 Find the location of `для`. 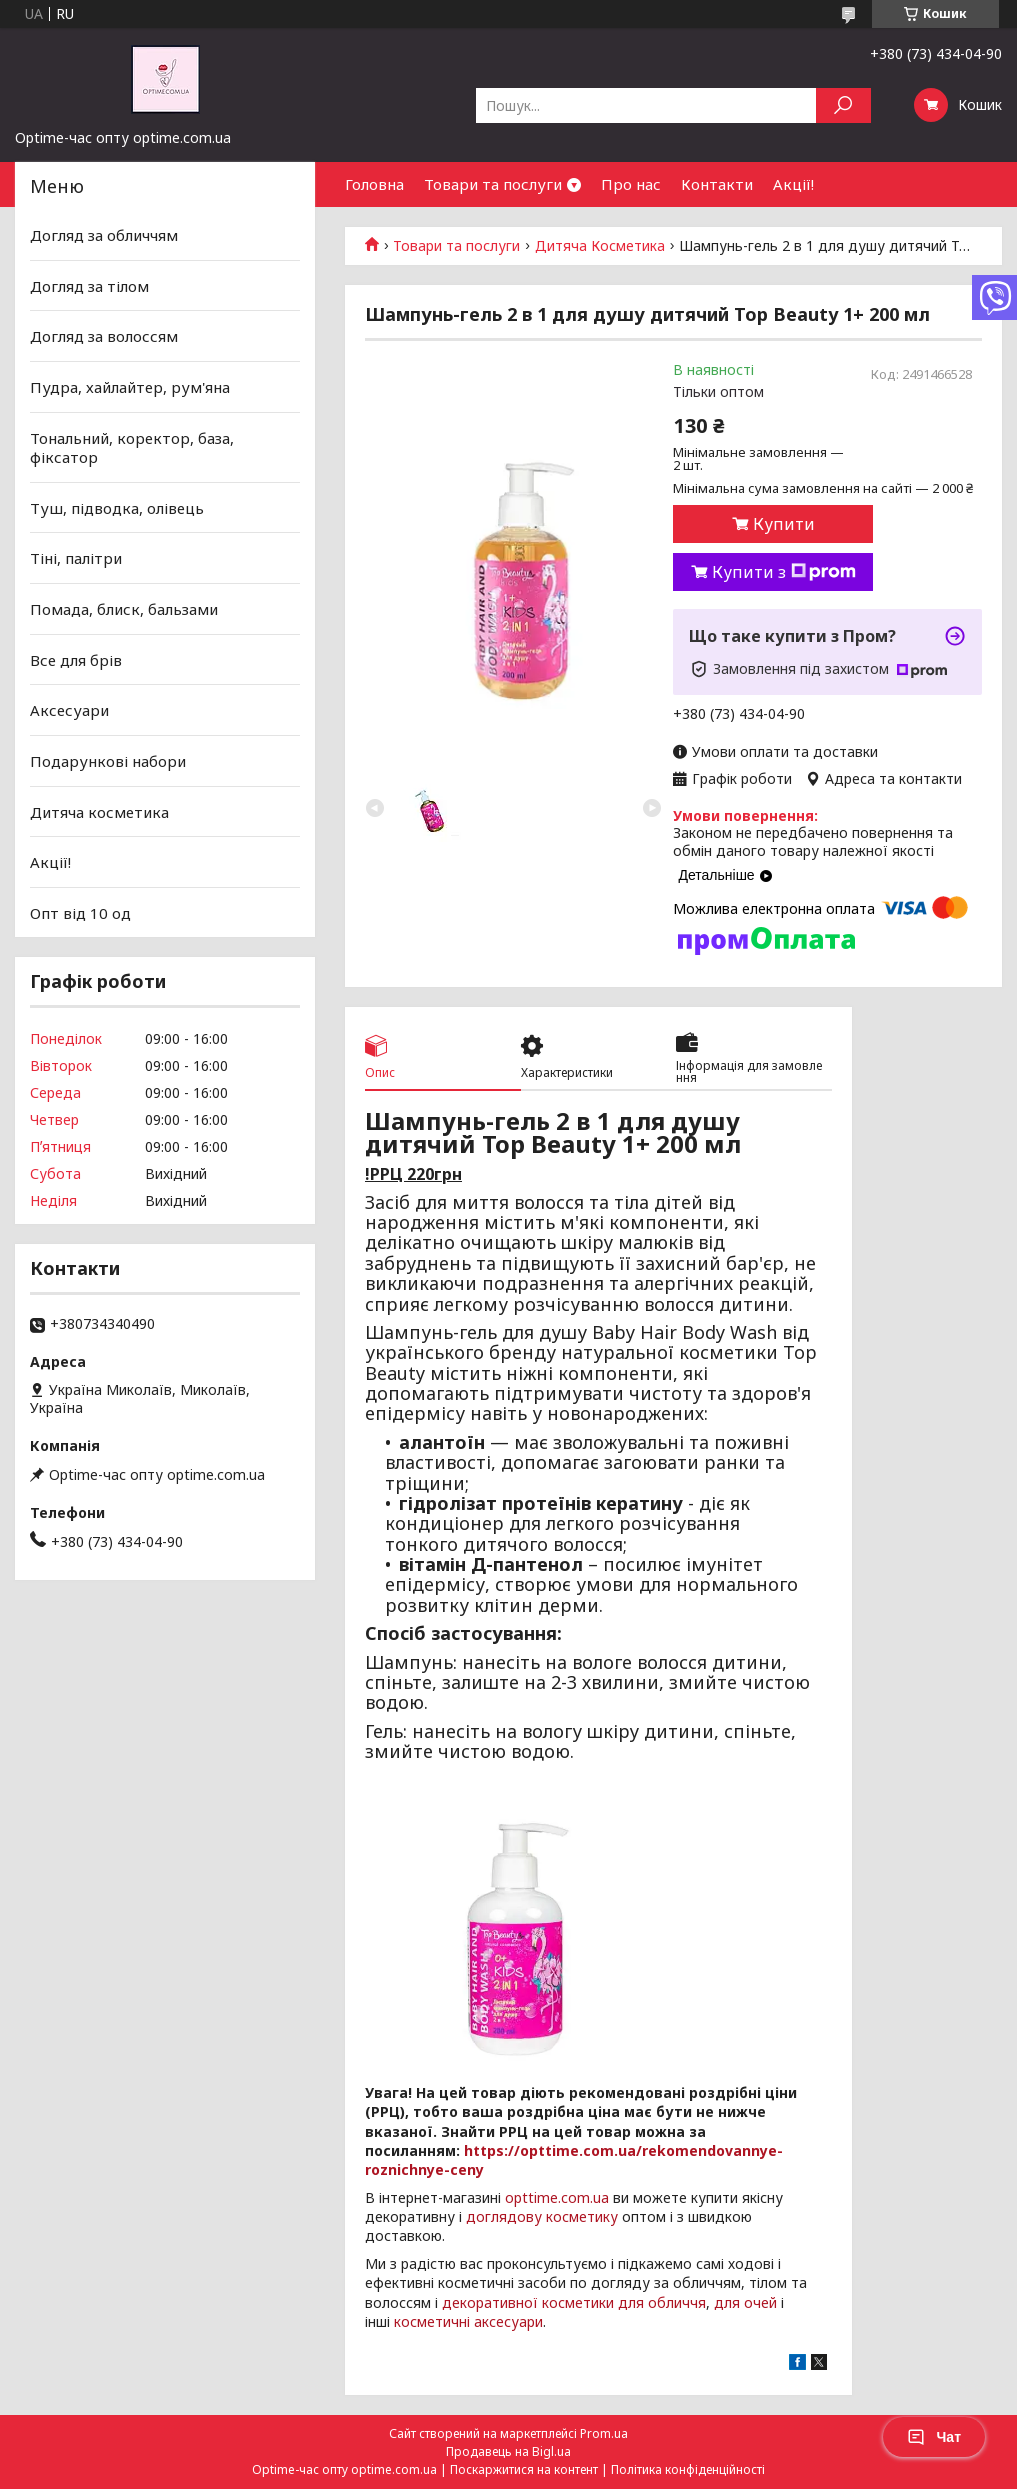

для is located at coordinates (727, 2302).